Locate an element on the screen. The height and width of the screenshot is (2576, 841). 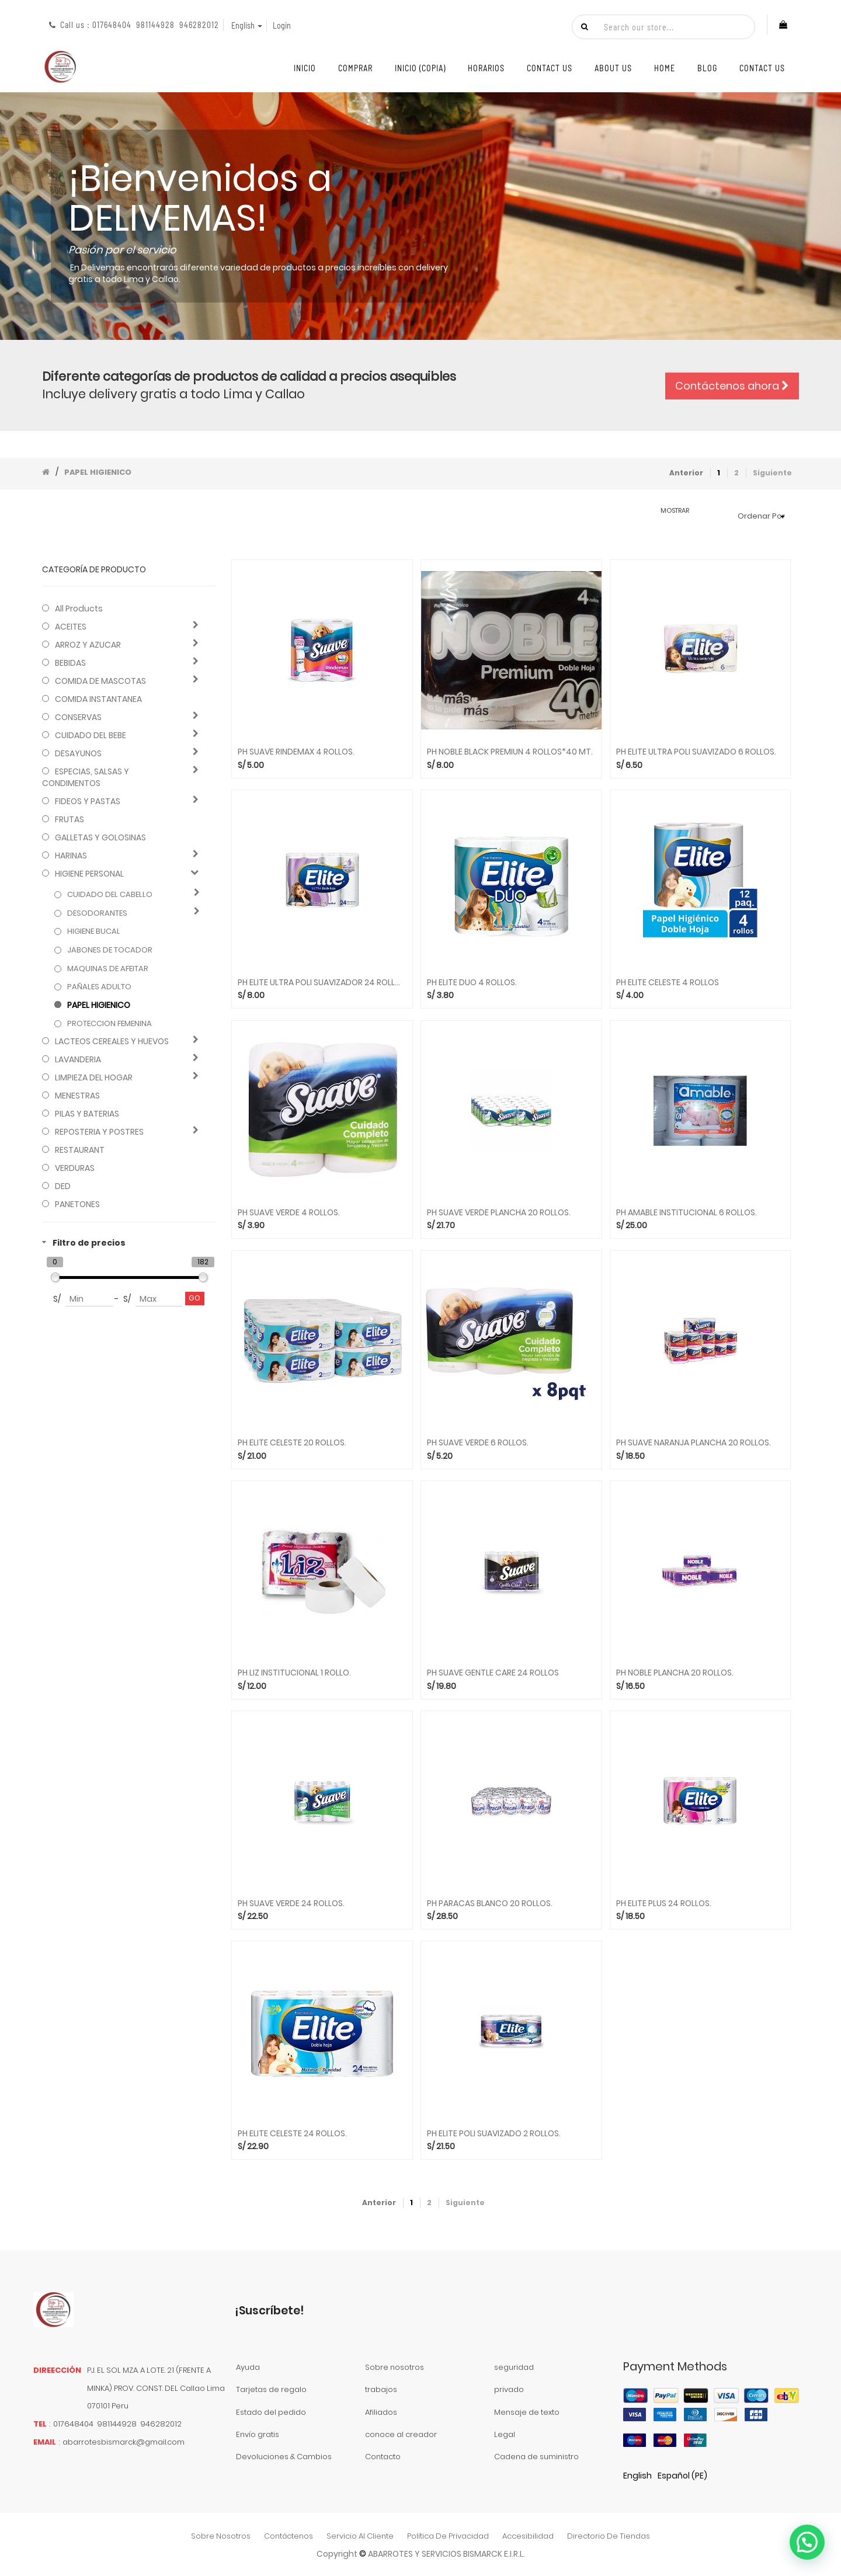
PH SUAVE VERDE 6 ROLLOS. is located at coordinates (478, 1442).